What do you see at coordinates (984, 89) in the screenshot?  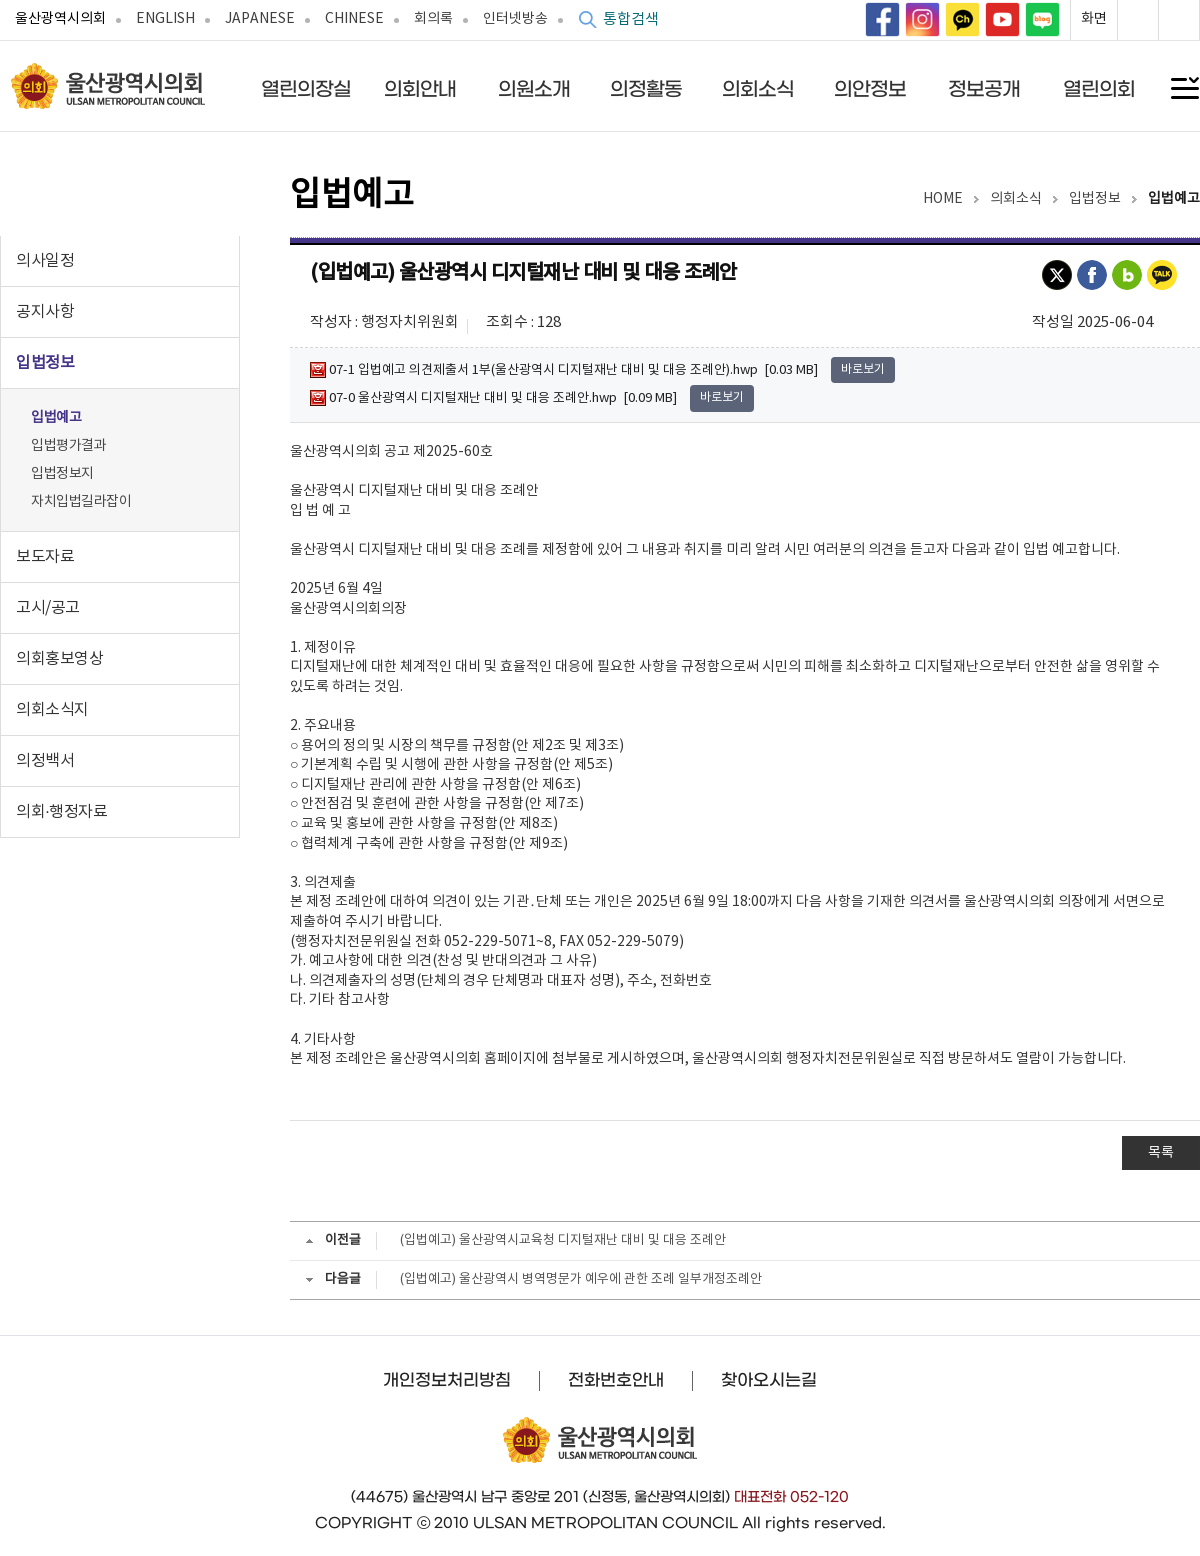 I see `정보공개` at bounding box center [984, 89].